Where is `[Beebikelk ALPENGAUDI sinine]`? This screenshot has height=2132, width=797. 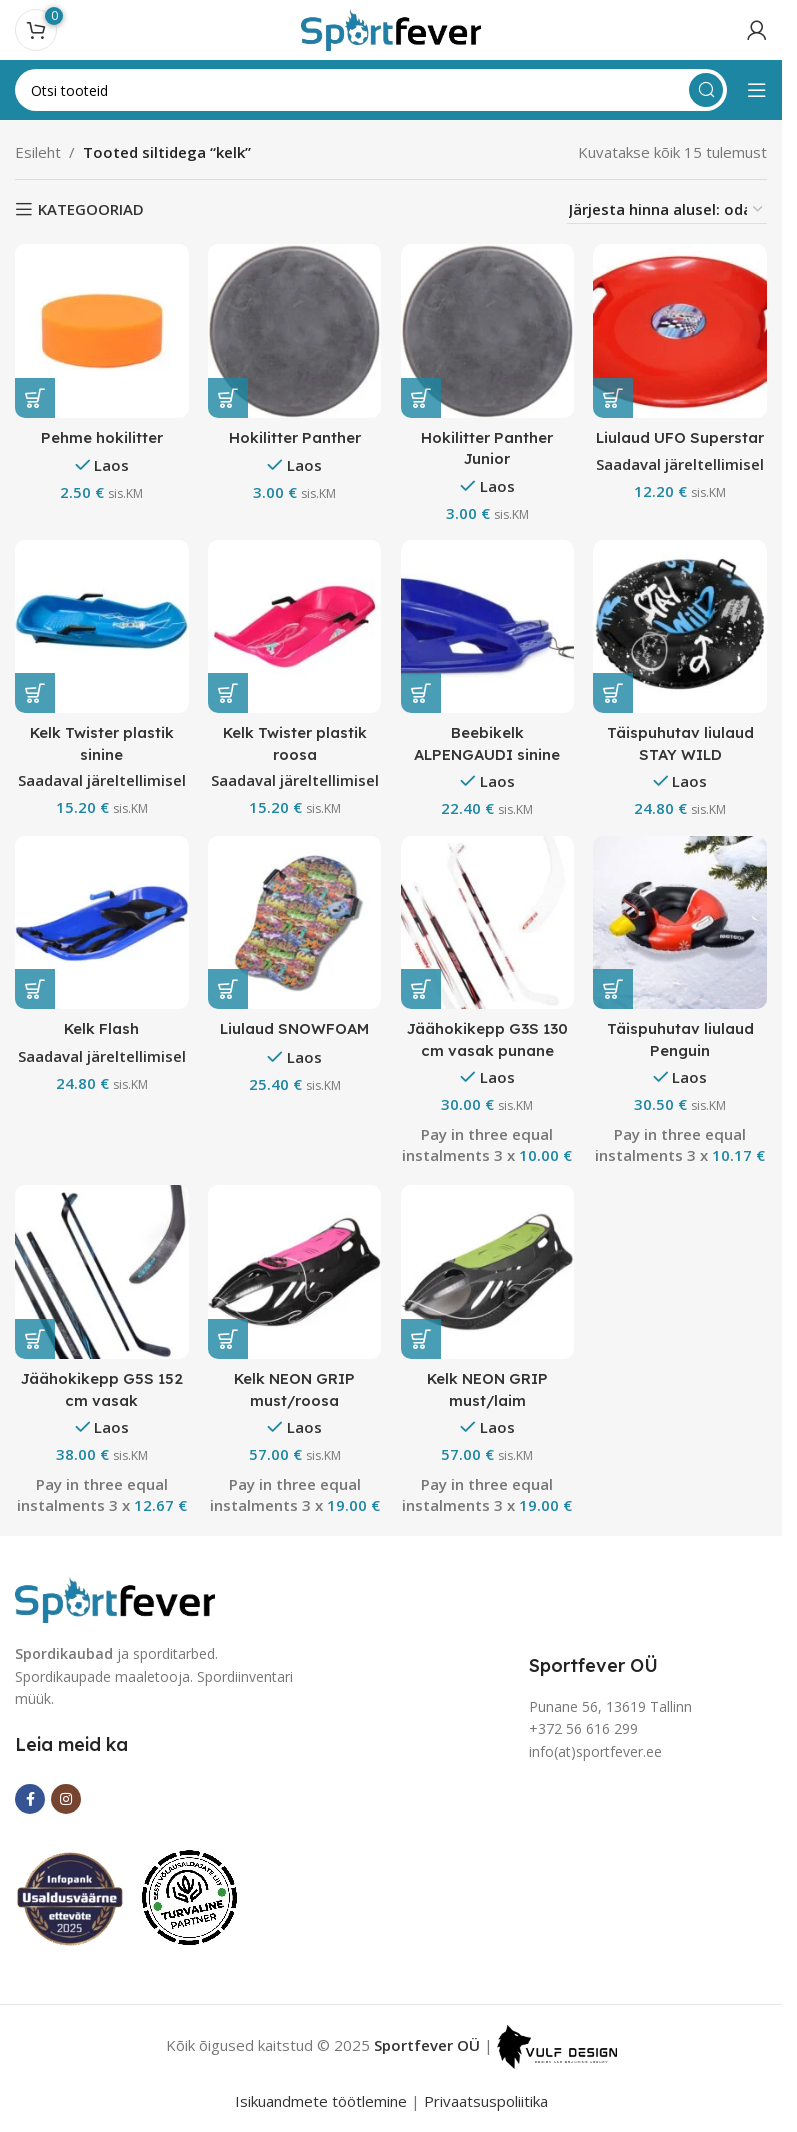 [Beebikelk ALPENGAUDI sinine] is located at coordinates (487, 626).